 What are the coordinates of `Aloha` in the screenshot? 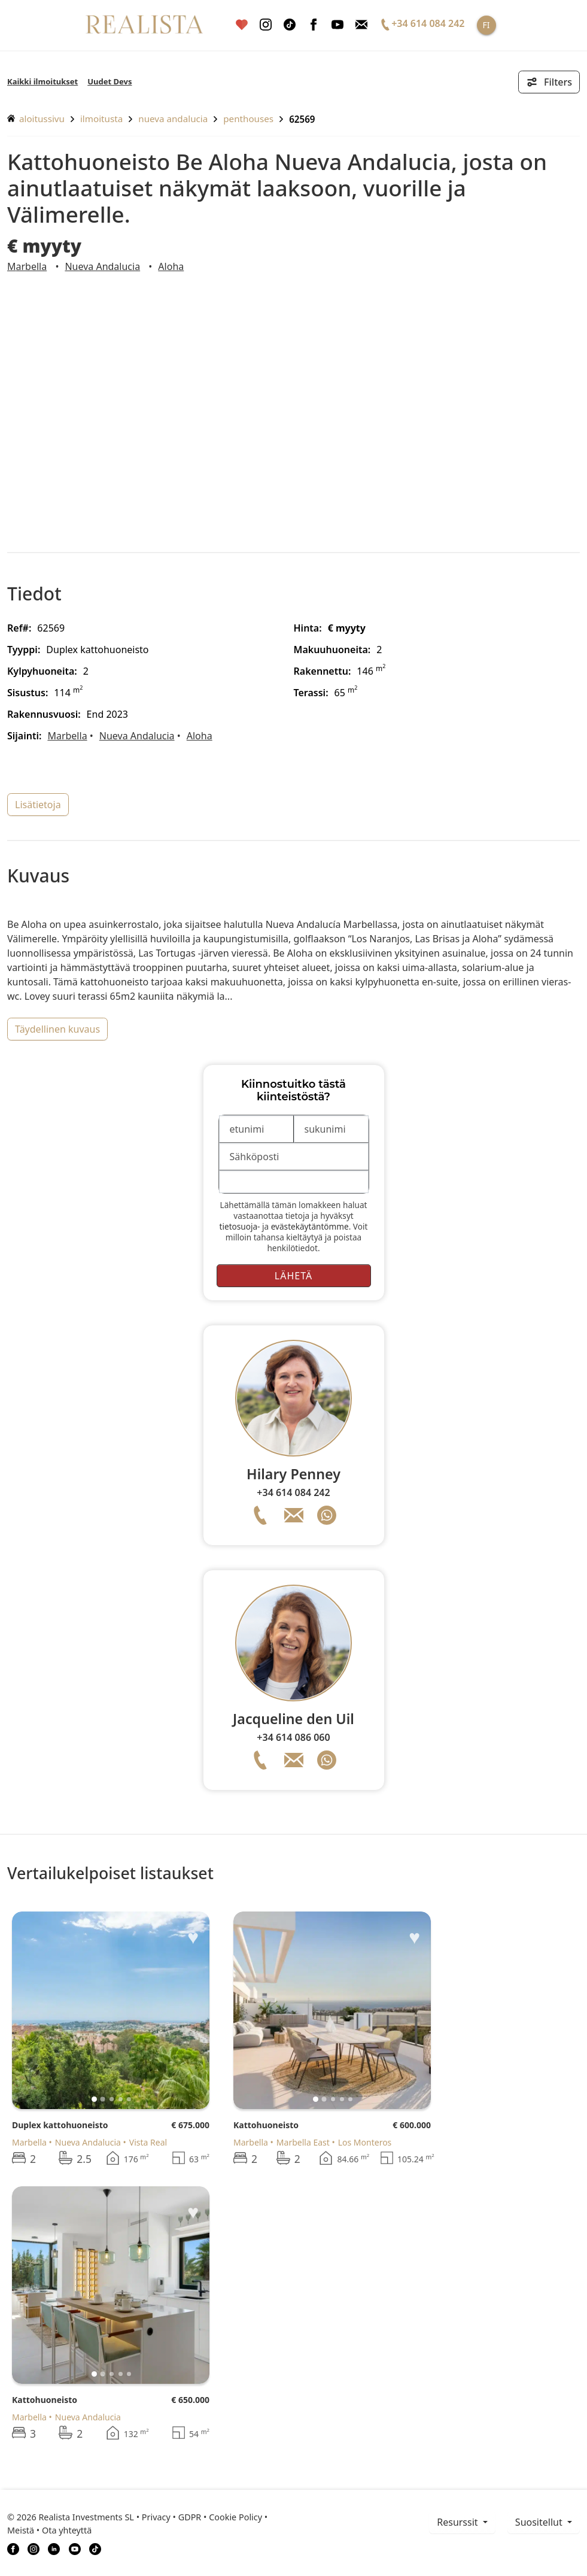 It's located at (171, 266).